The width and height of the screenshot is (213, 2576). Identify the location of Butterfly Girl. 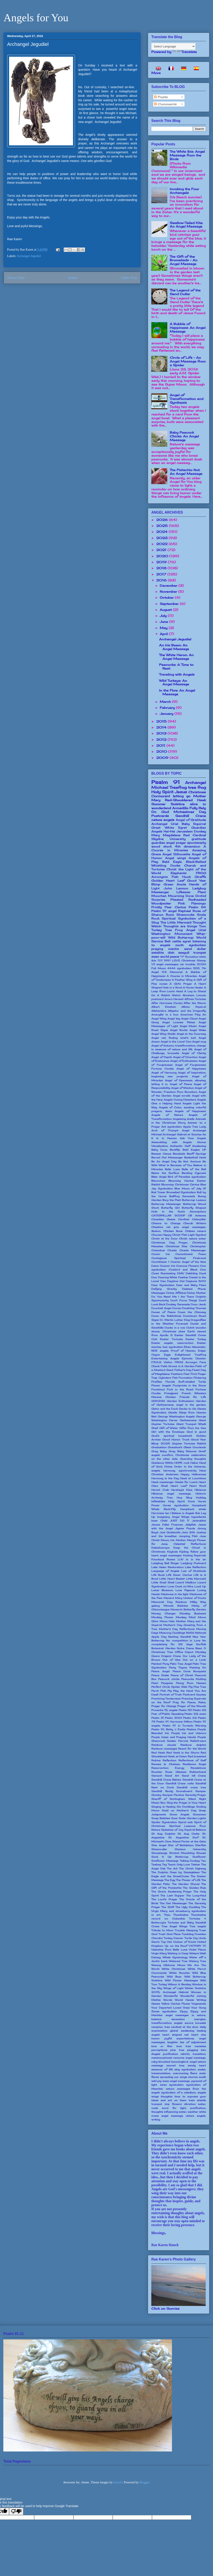
(170, 1207).